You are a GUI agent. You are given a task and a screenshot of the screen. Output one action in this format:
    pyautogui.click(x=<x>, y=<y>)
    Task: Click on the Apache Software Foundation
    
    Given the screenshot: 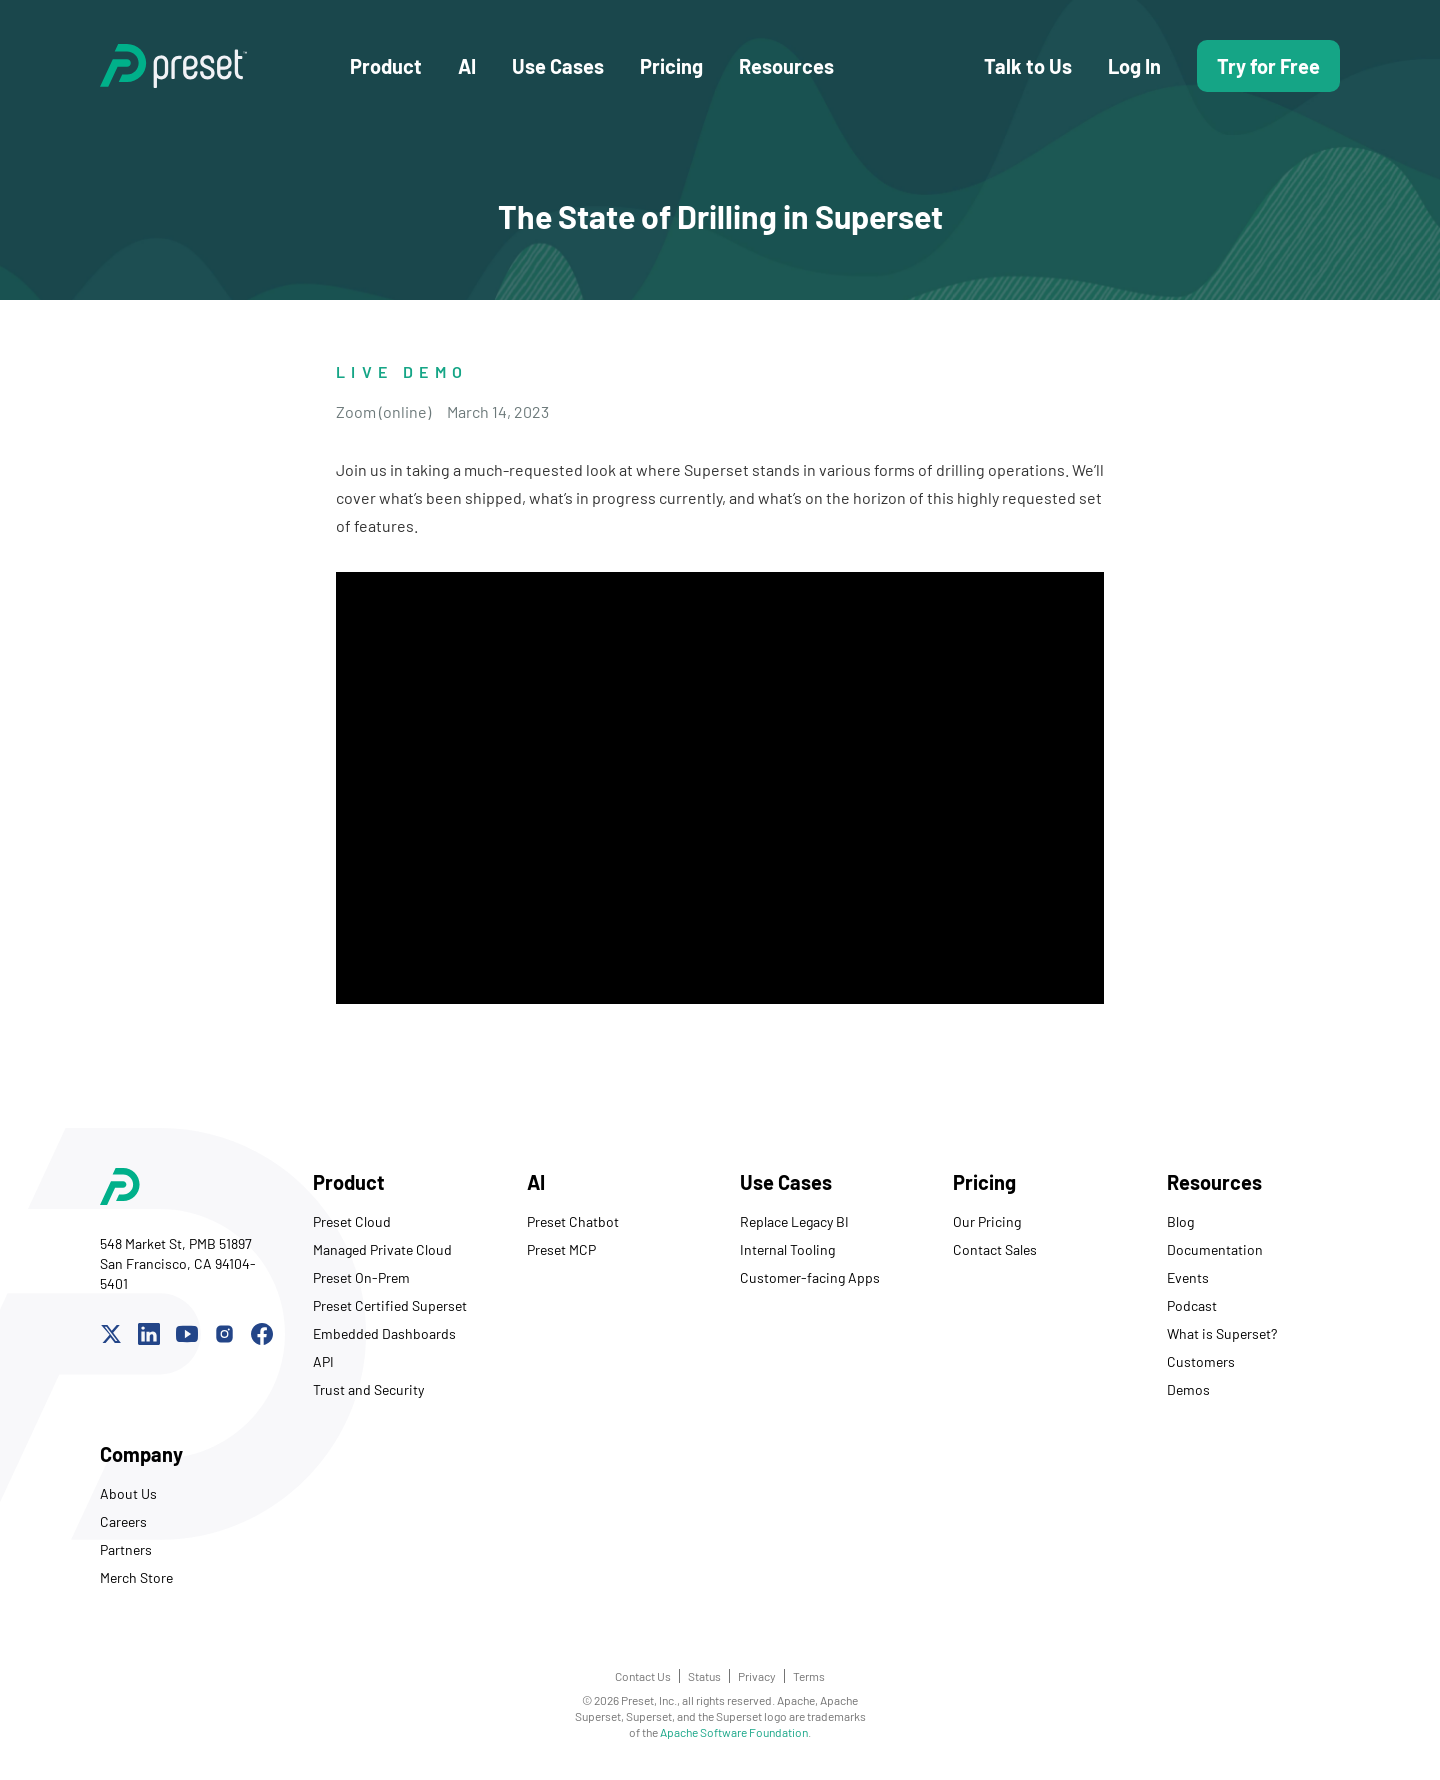 What is the action you would take?
    pyautogui.click(x=734, y=1732)
    